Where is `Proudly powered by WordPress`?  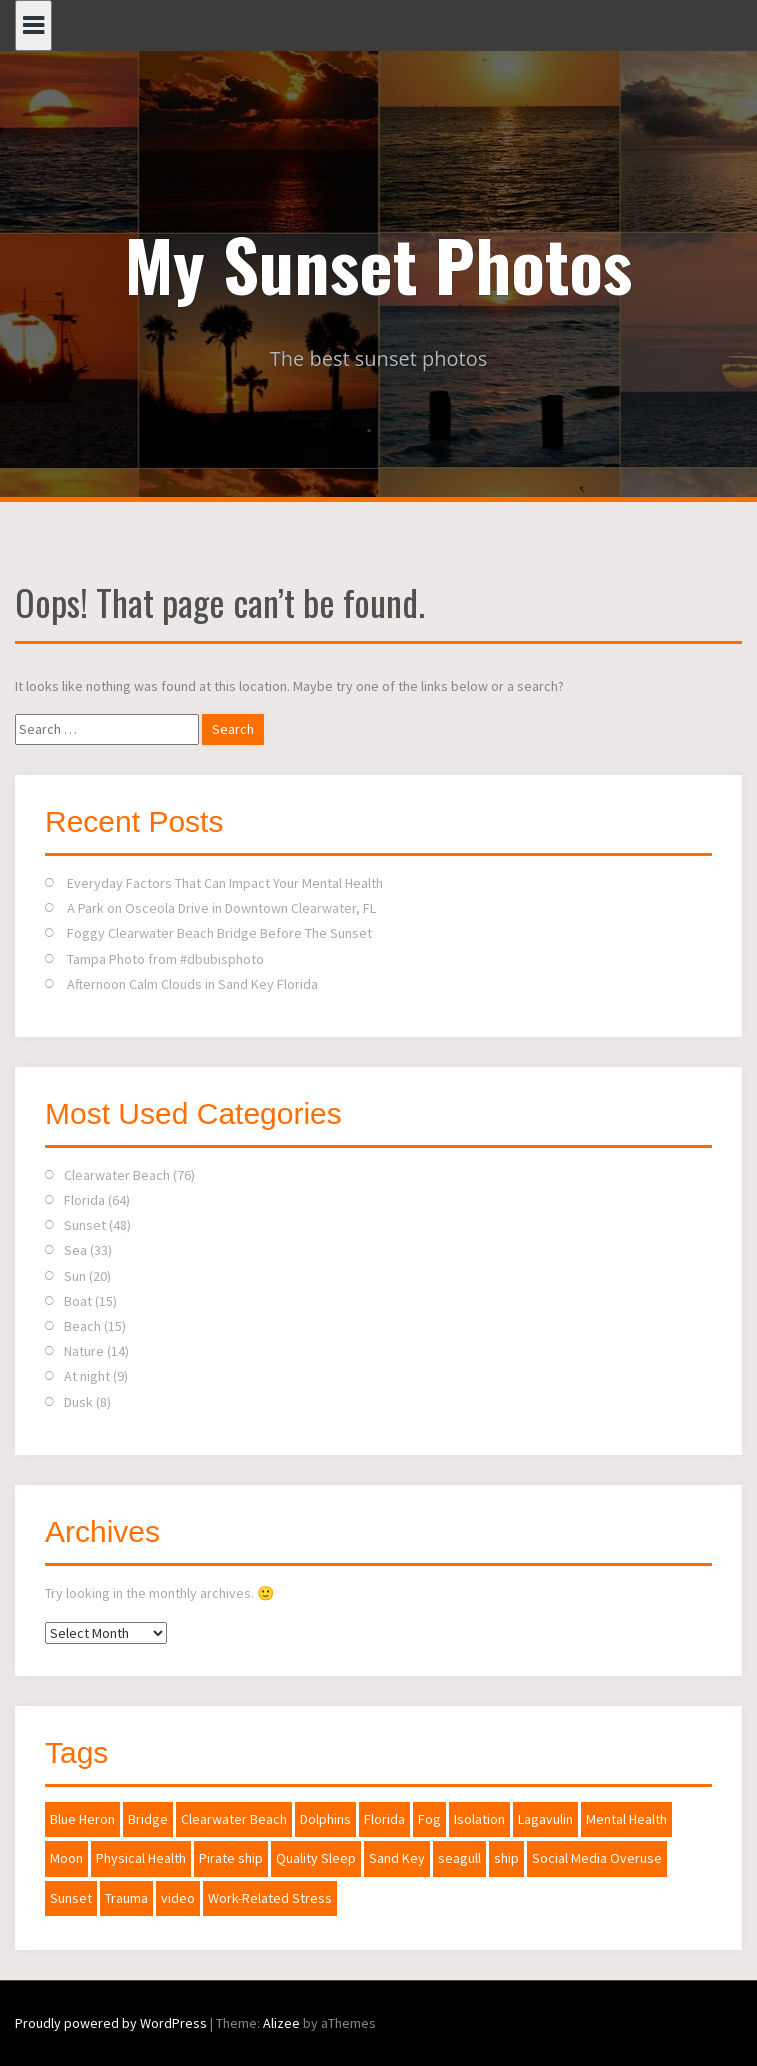
Proudly powered by WordPress is located at coordinates (111, 2023).